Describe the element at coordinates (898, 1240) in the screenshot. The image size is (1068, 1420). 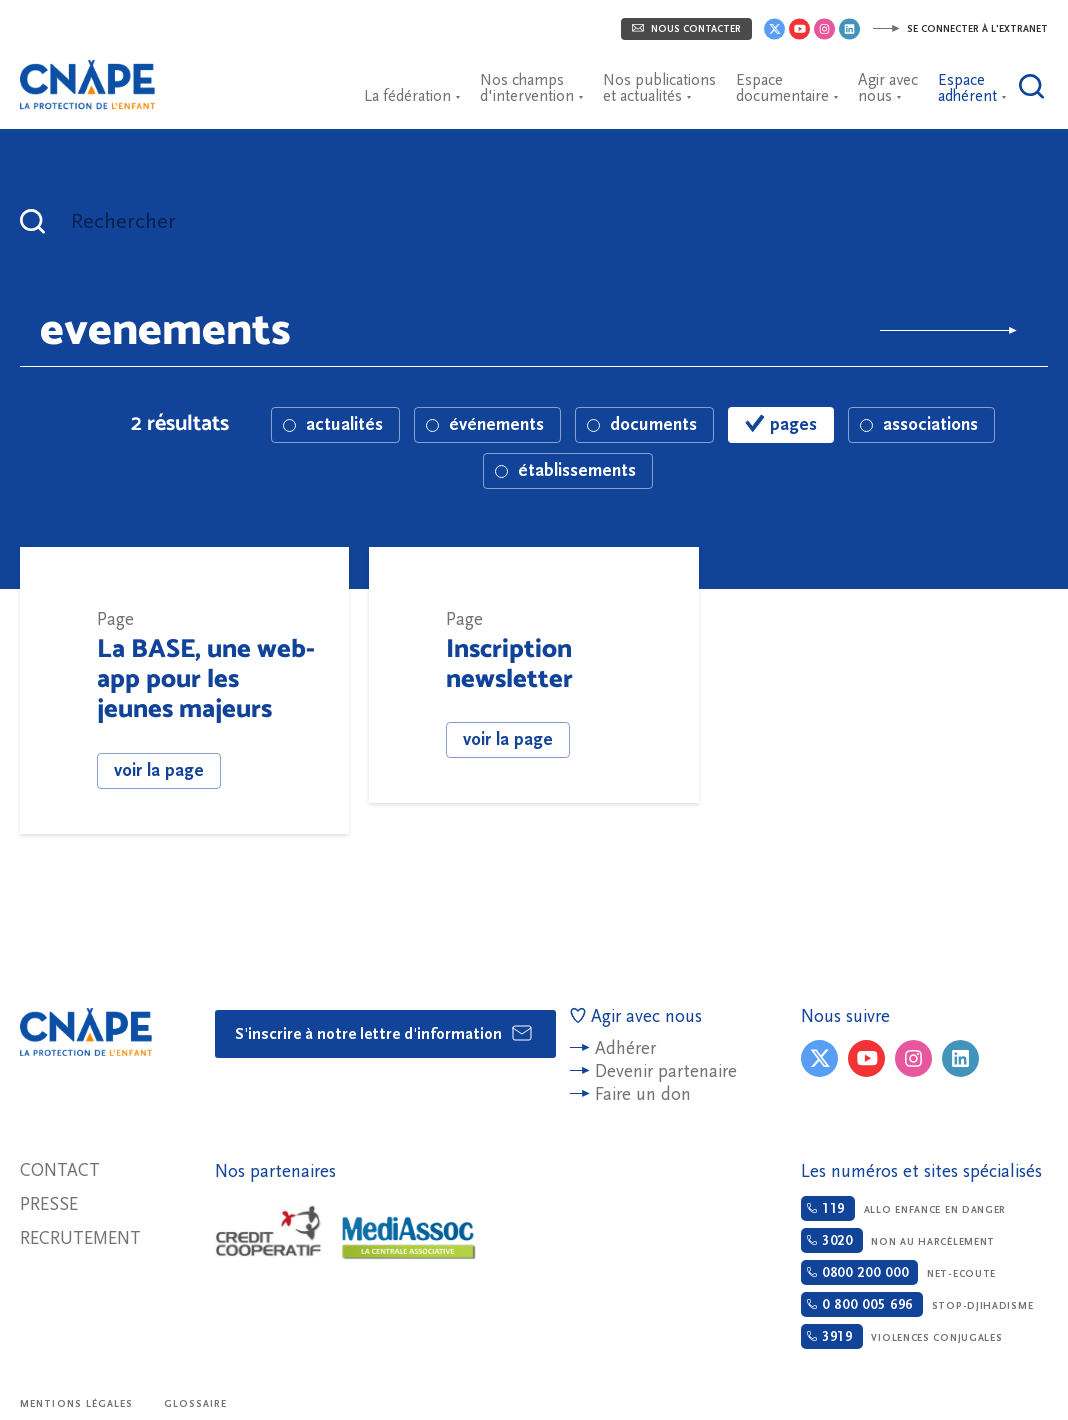
I see `Non au harcèlement` at that location.